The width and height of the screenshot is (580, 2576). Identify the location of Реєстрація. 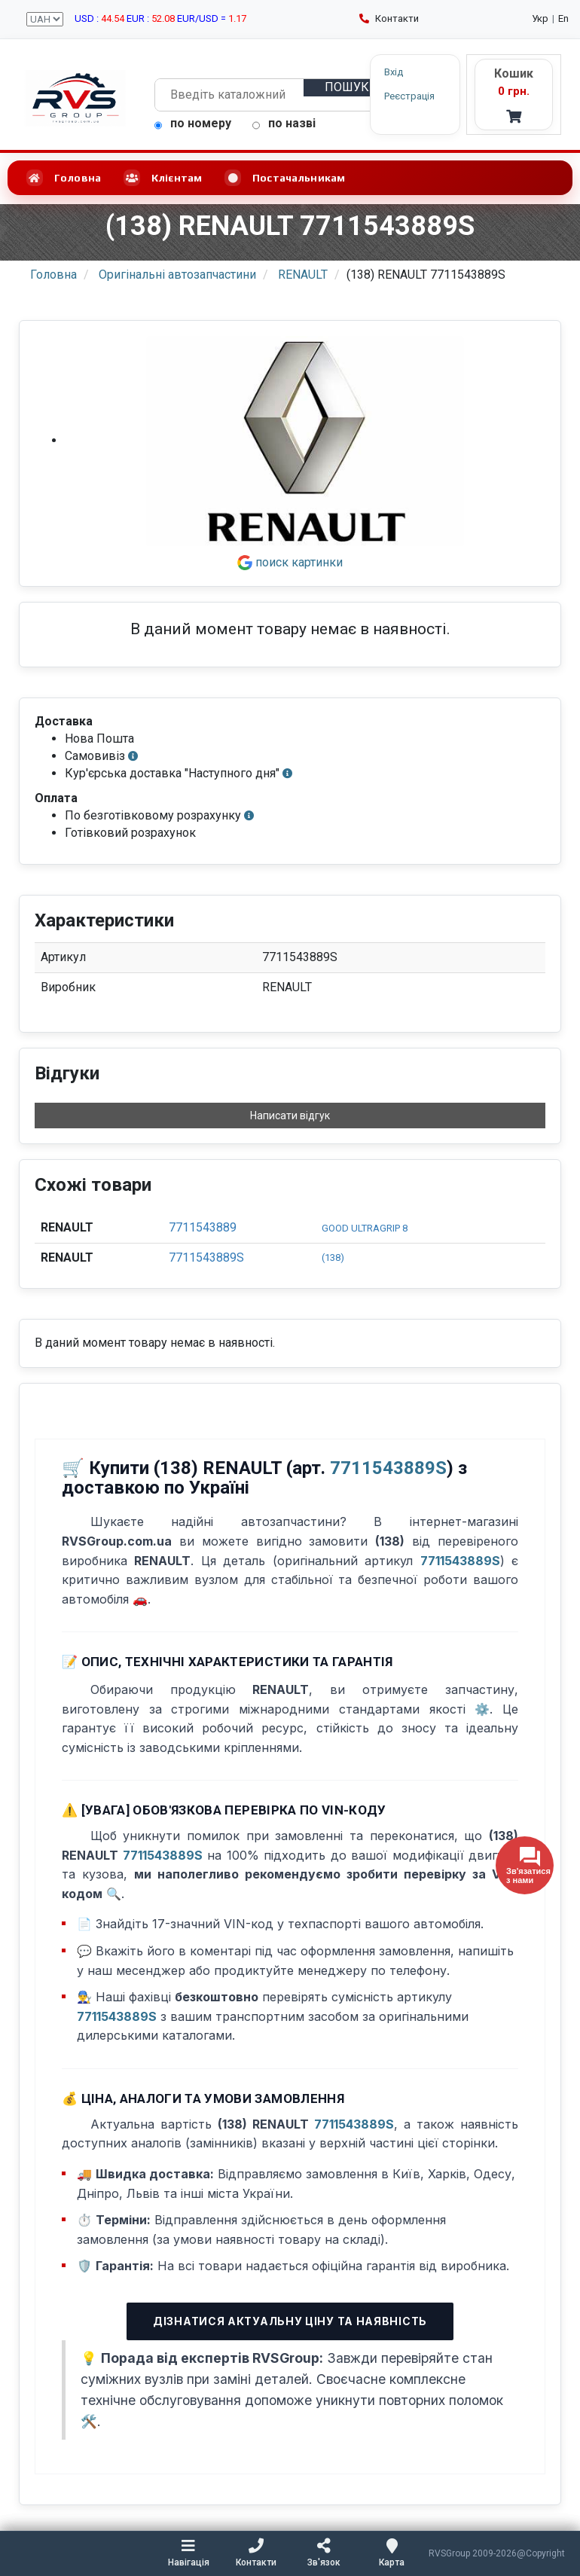
(409, 96).